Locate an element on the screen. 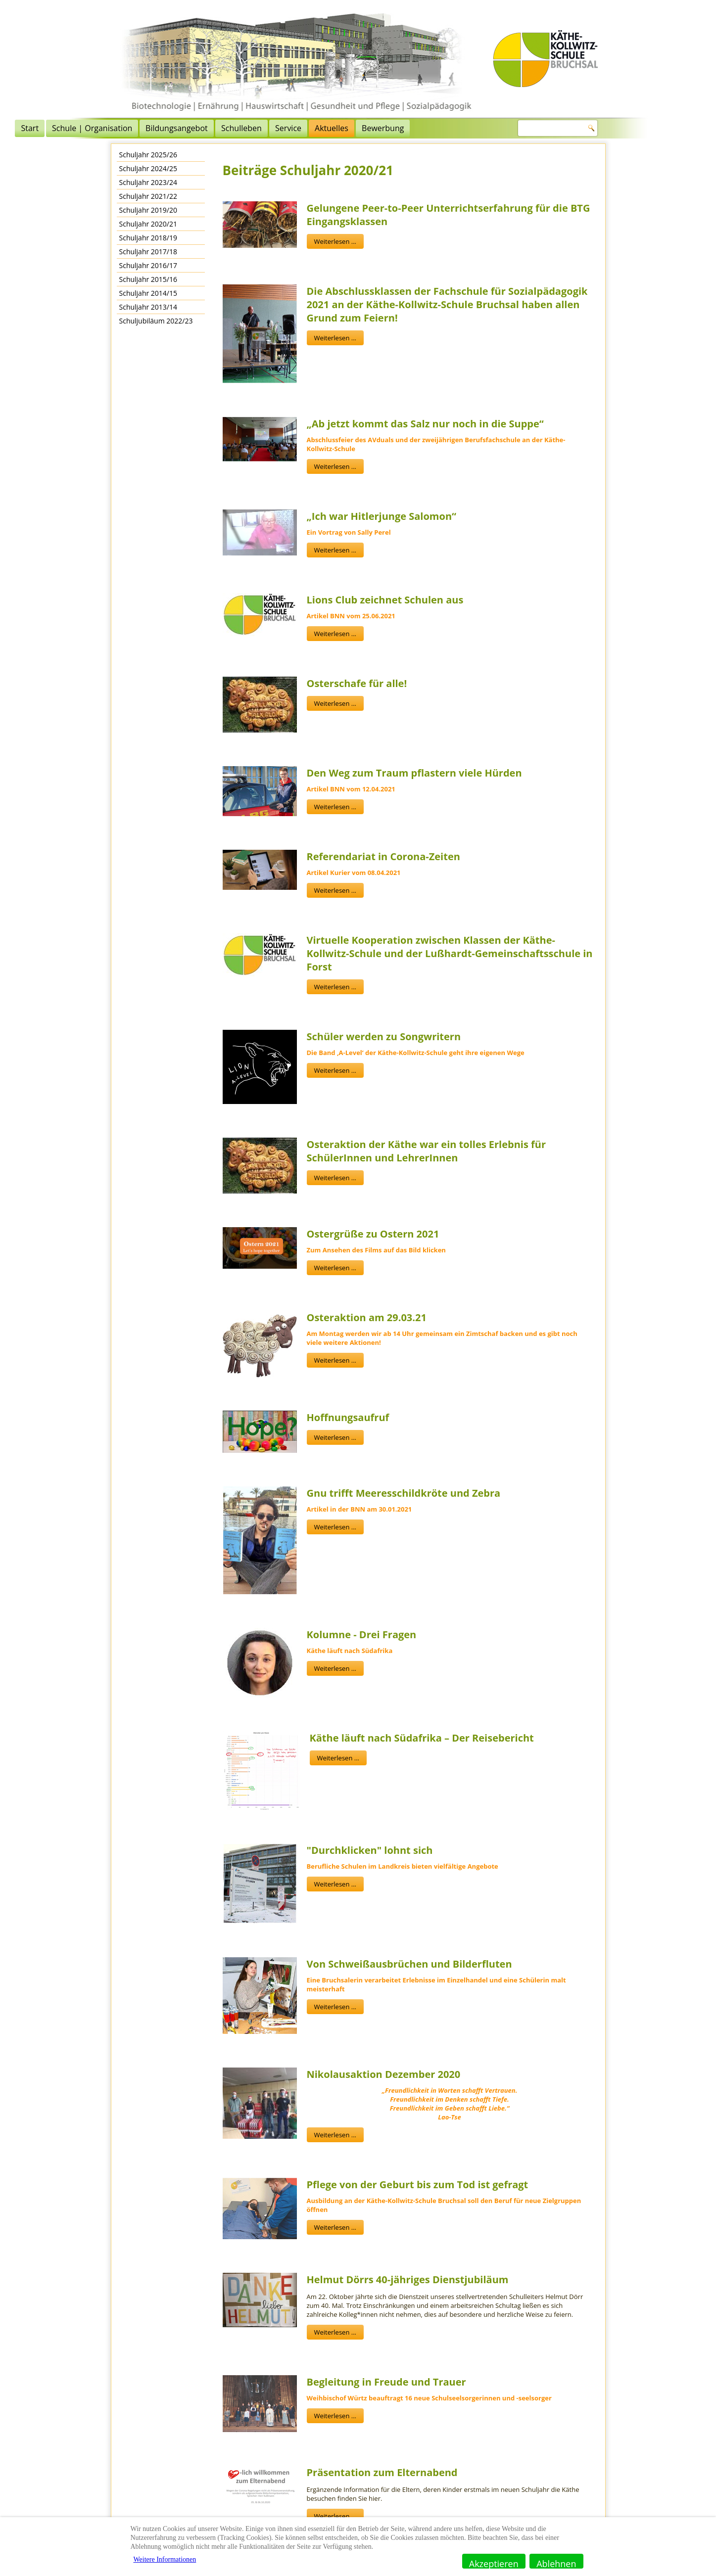  Schule | Organisation is located at coordinates (195, 128).